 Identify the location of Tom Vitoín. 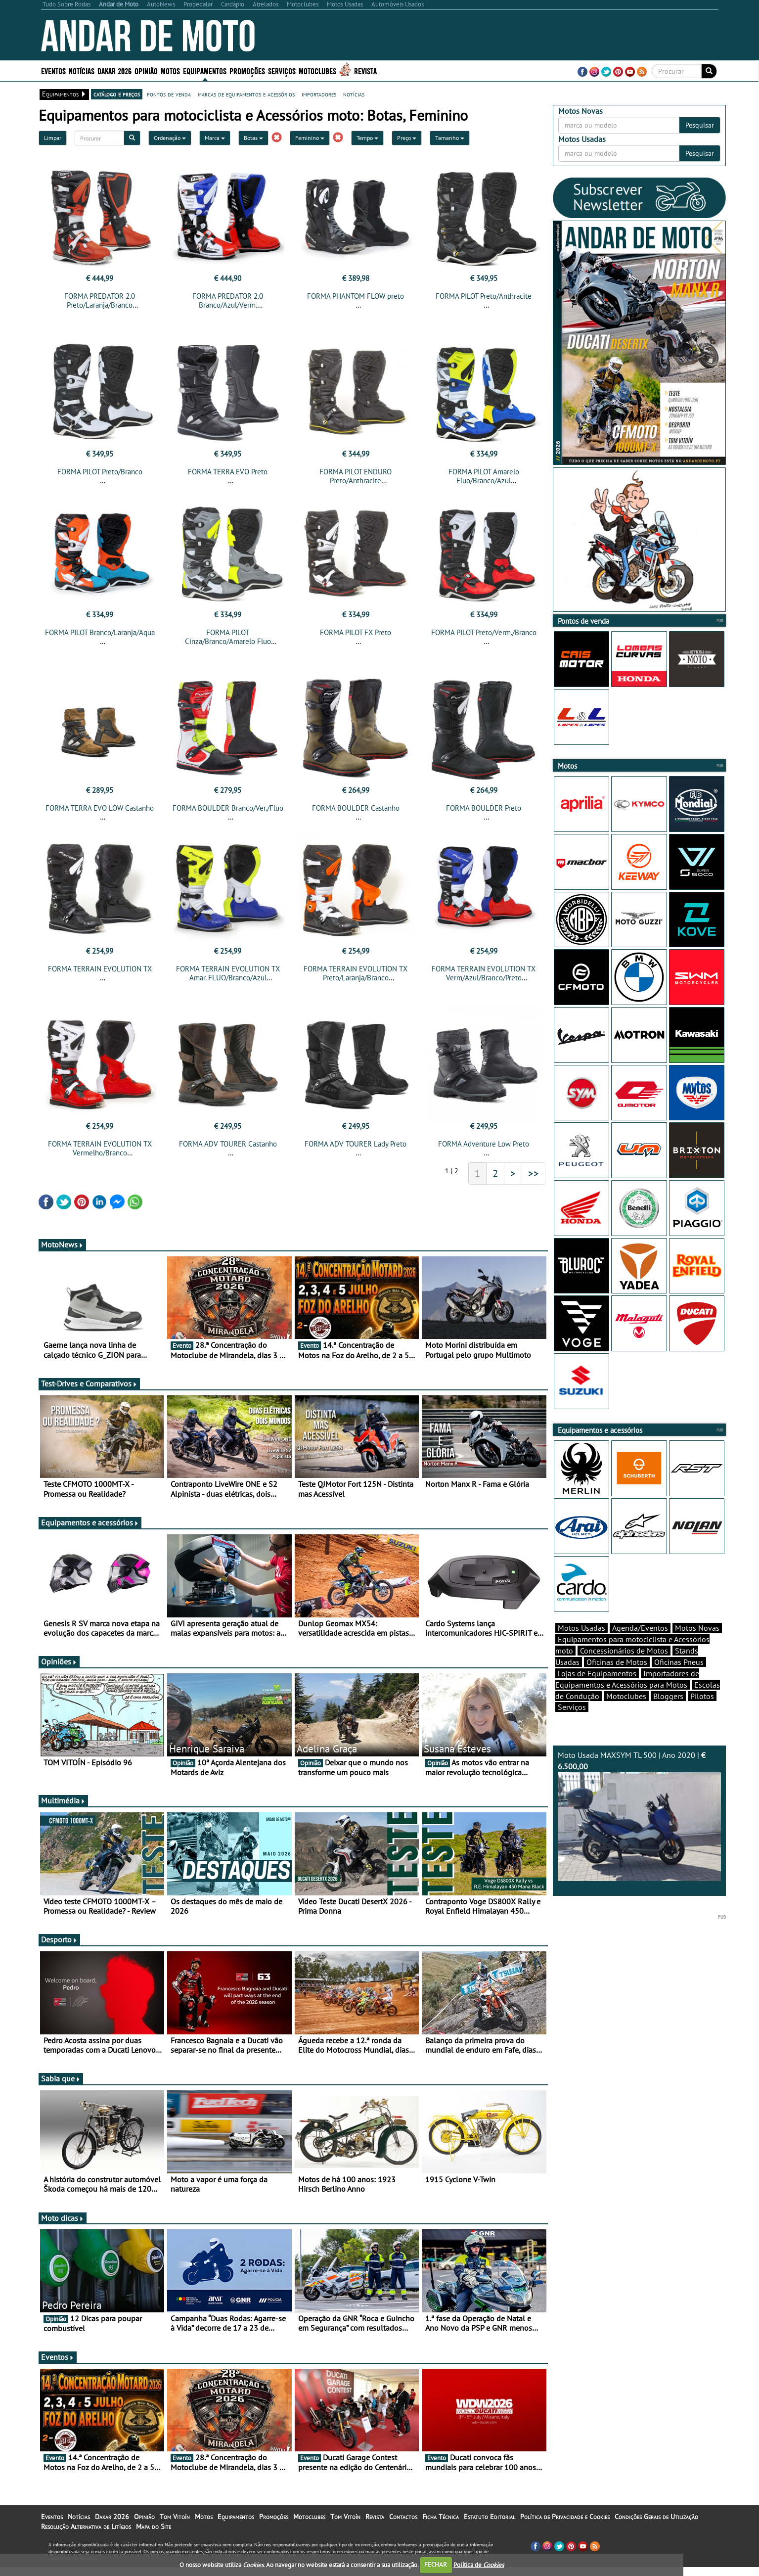
(175, 2516).